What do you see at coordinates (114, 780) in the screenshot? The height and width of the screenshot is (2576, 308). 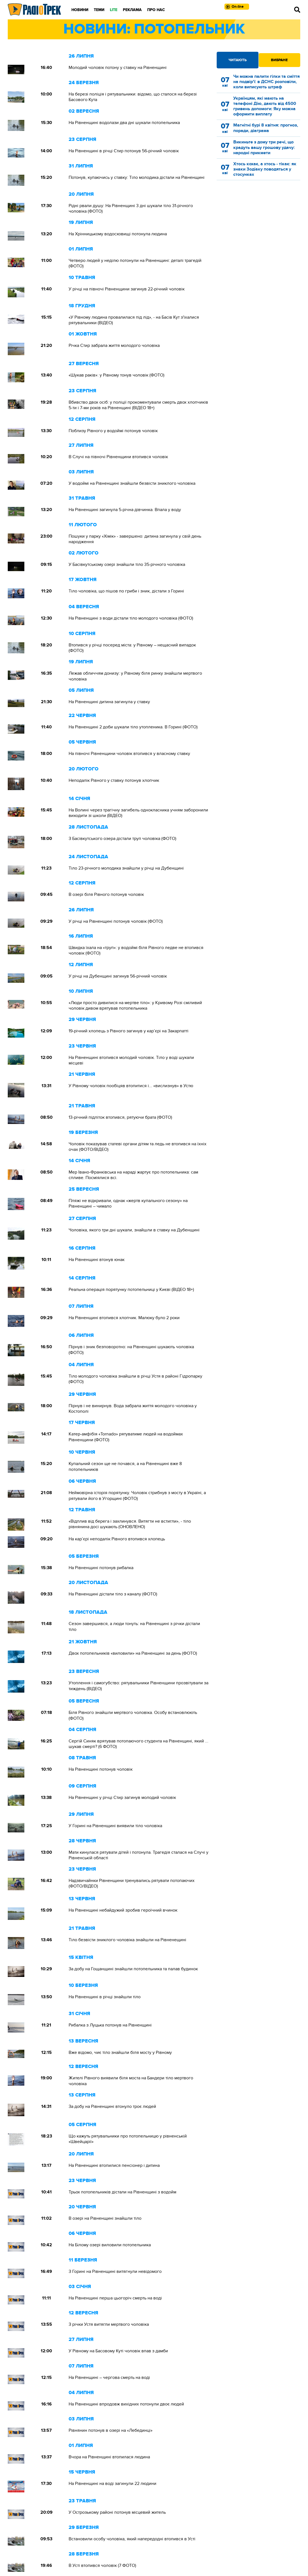 I see `Неподалік Рівного у ставку потонув хлопчик` at bounding box center [114, 780].